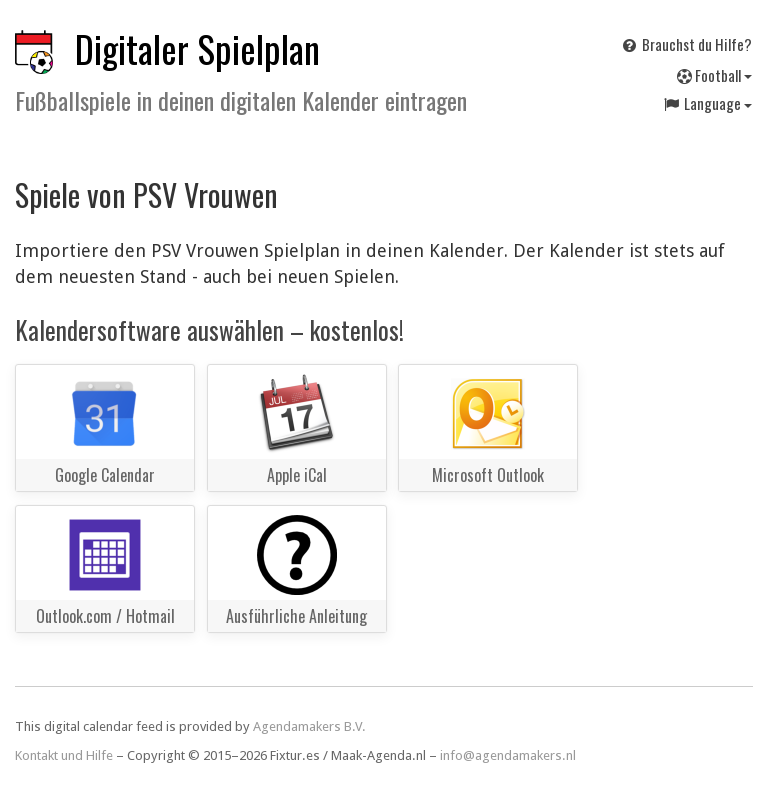 This screenshot has height=802, width=768. Describe the element at coordinates (508, 755) in the screenshot. I see `info@agendamakers.nl` at that location.